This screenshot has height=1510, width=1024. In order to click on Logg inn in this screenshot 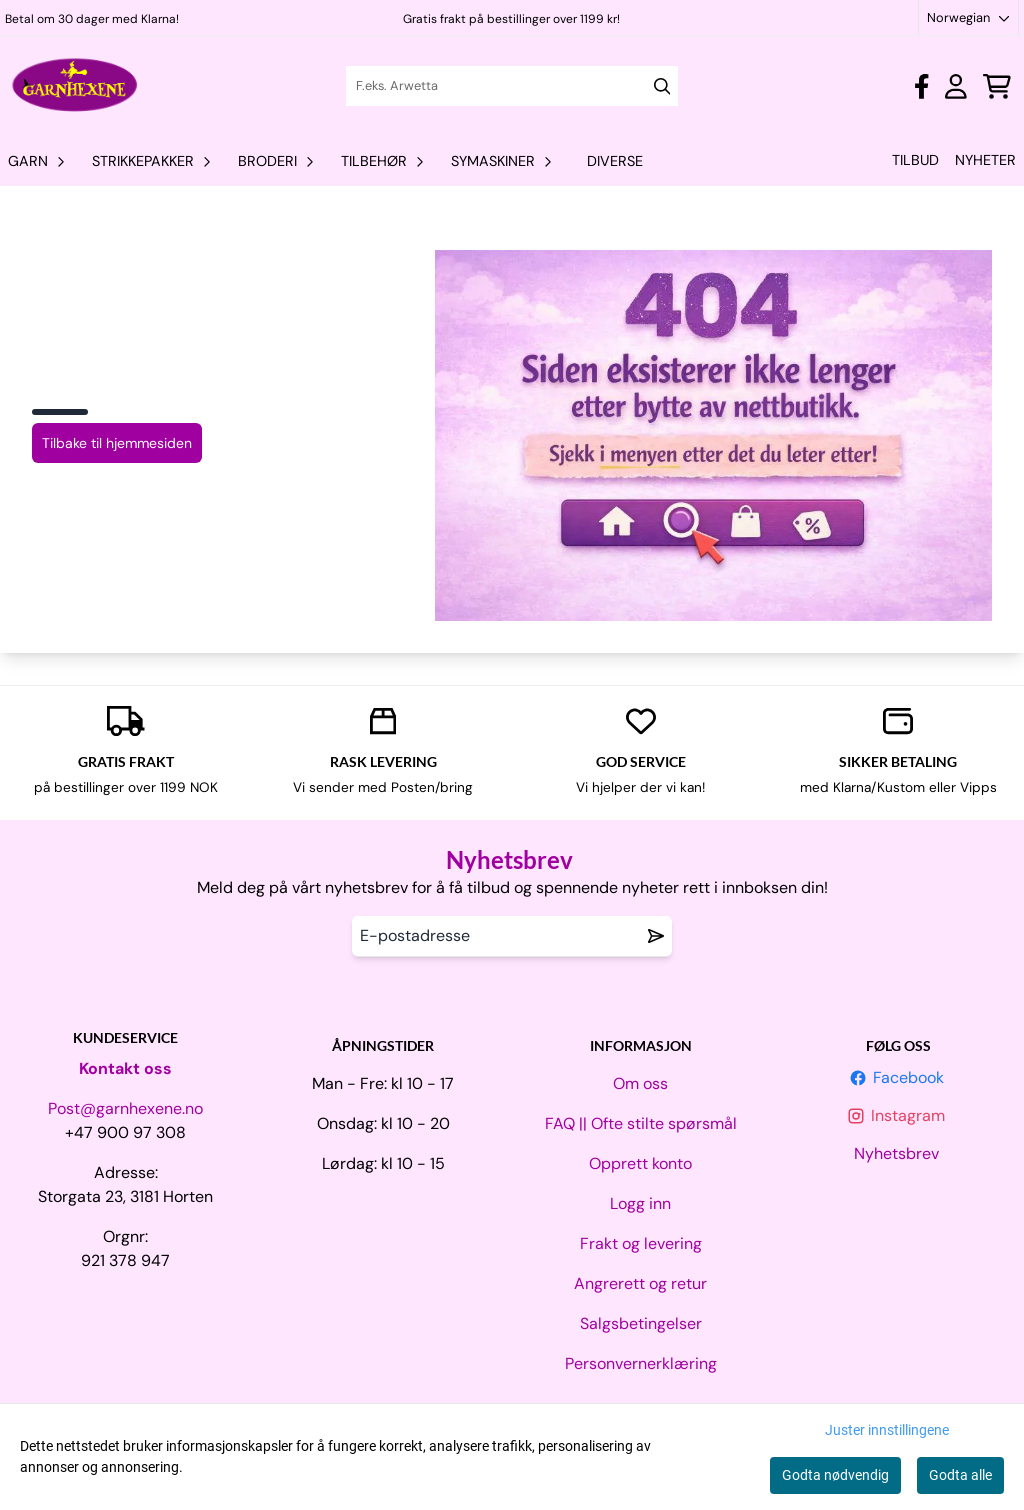, I will do `click(640, 1203)`.